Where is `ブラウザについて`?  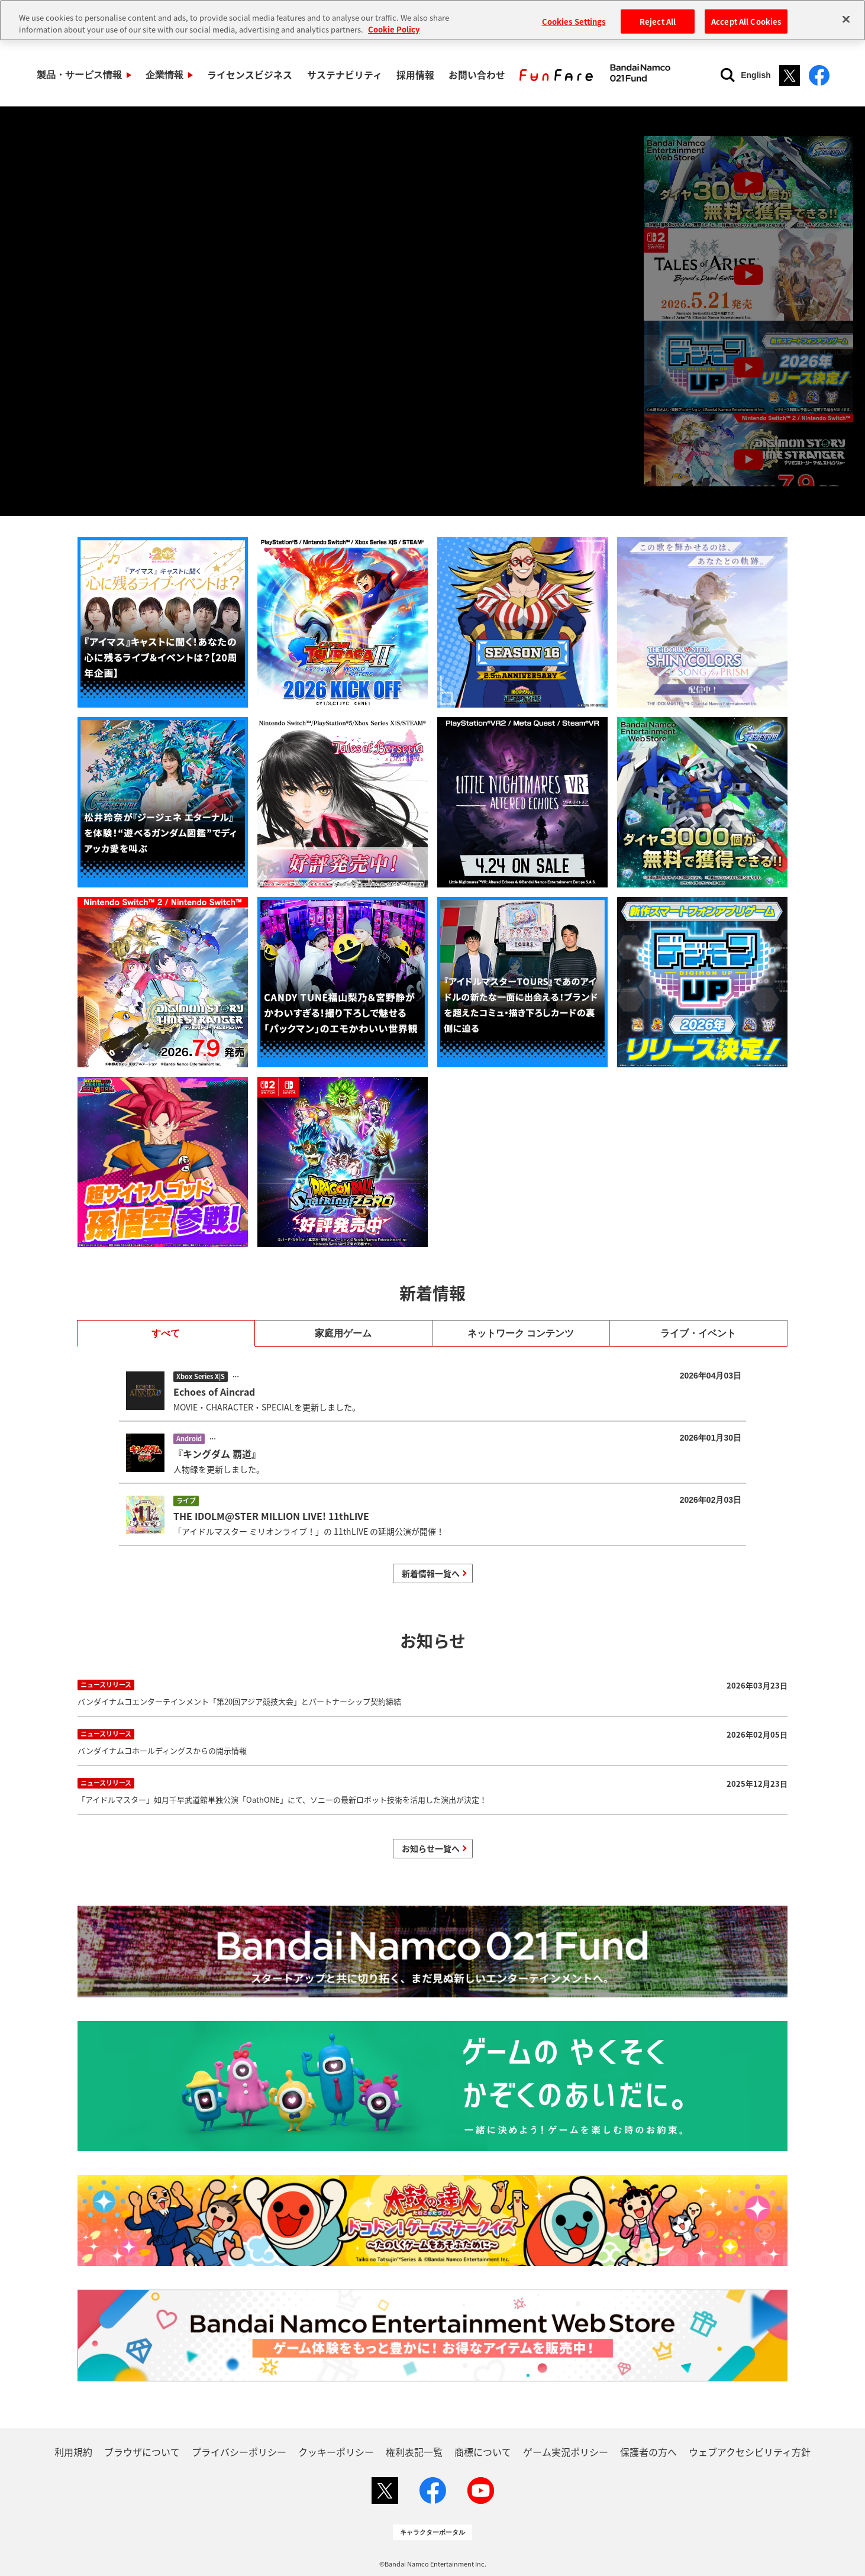
ブラウザについて is located at coordinates (142, 2451).